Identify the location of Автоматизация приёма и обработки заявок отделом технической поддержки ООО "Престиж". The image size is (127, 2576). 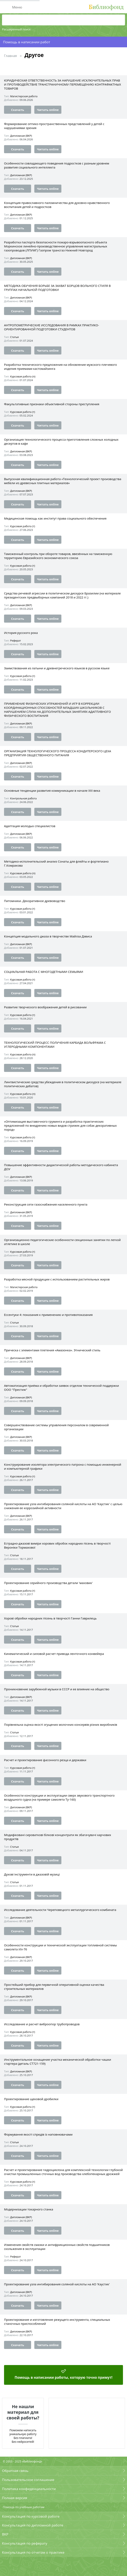
(61, 1388).